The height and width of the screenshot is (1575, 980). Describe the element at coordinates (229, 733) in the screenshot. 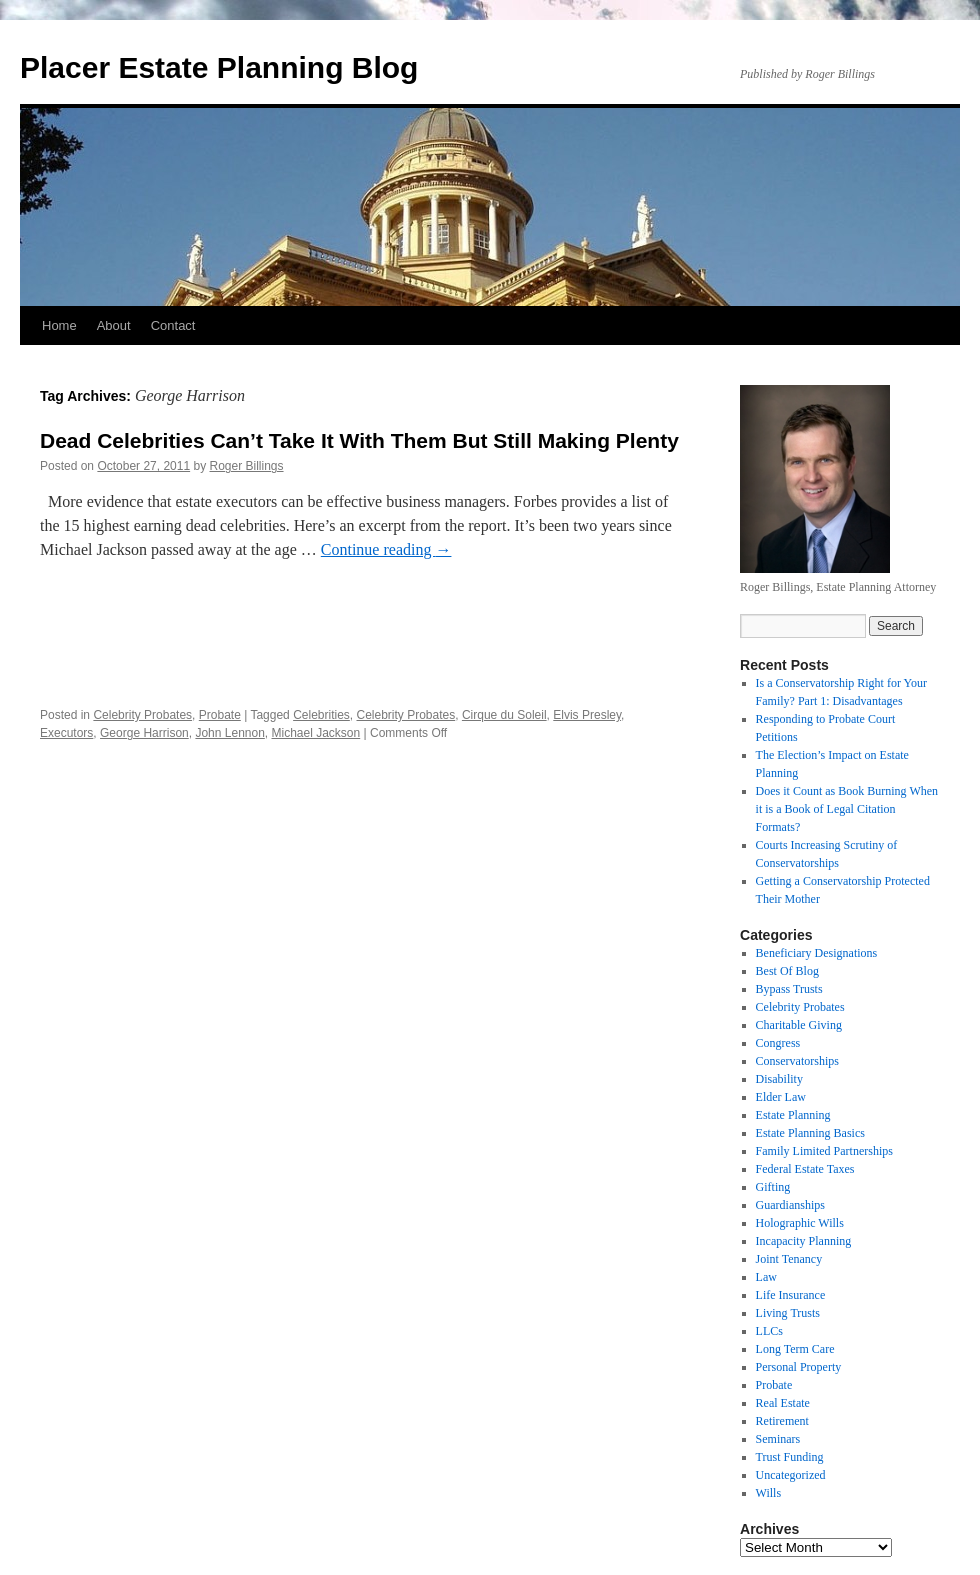

I see `John Lennon` at that location.